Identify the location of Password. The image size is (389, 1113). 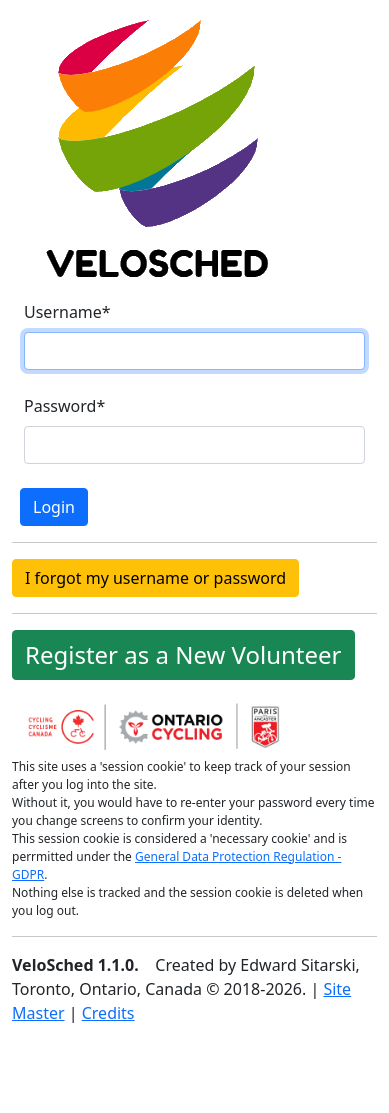
(64, 406).